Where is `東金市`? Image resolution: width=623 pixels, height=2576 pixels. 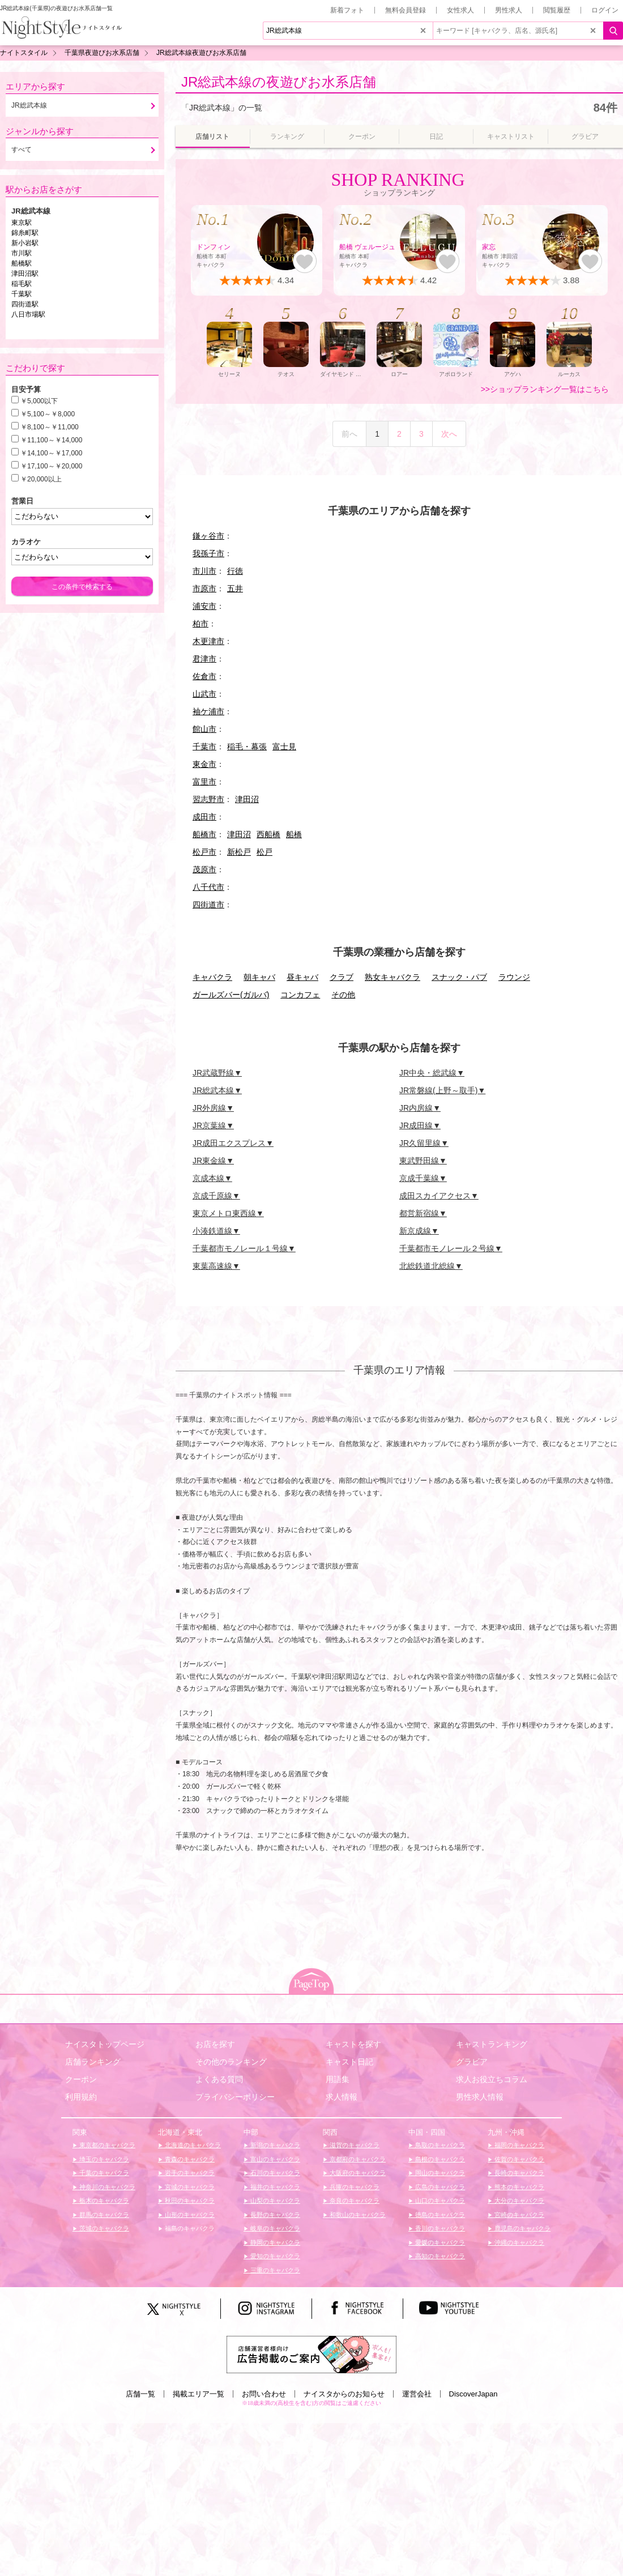
東金市 is located at coordinates (204, 764).